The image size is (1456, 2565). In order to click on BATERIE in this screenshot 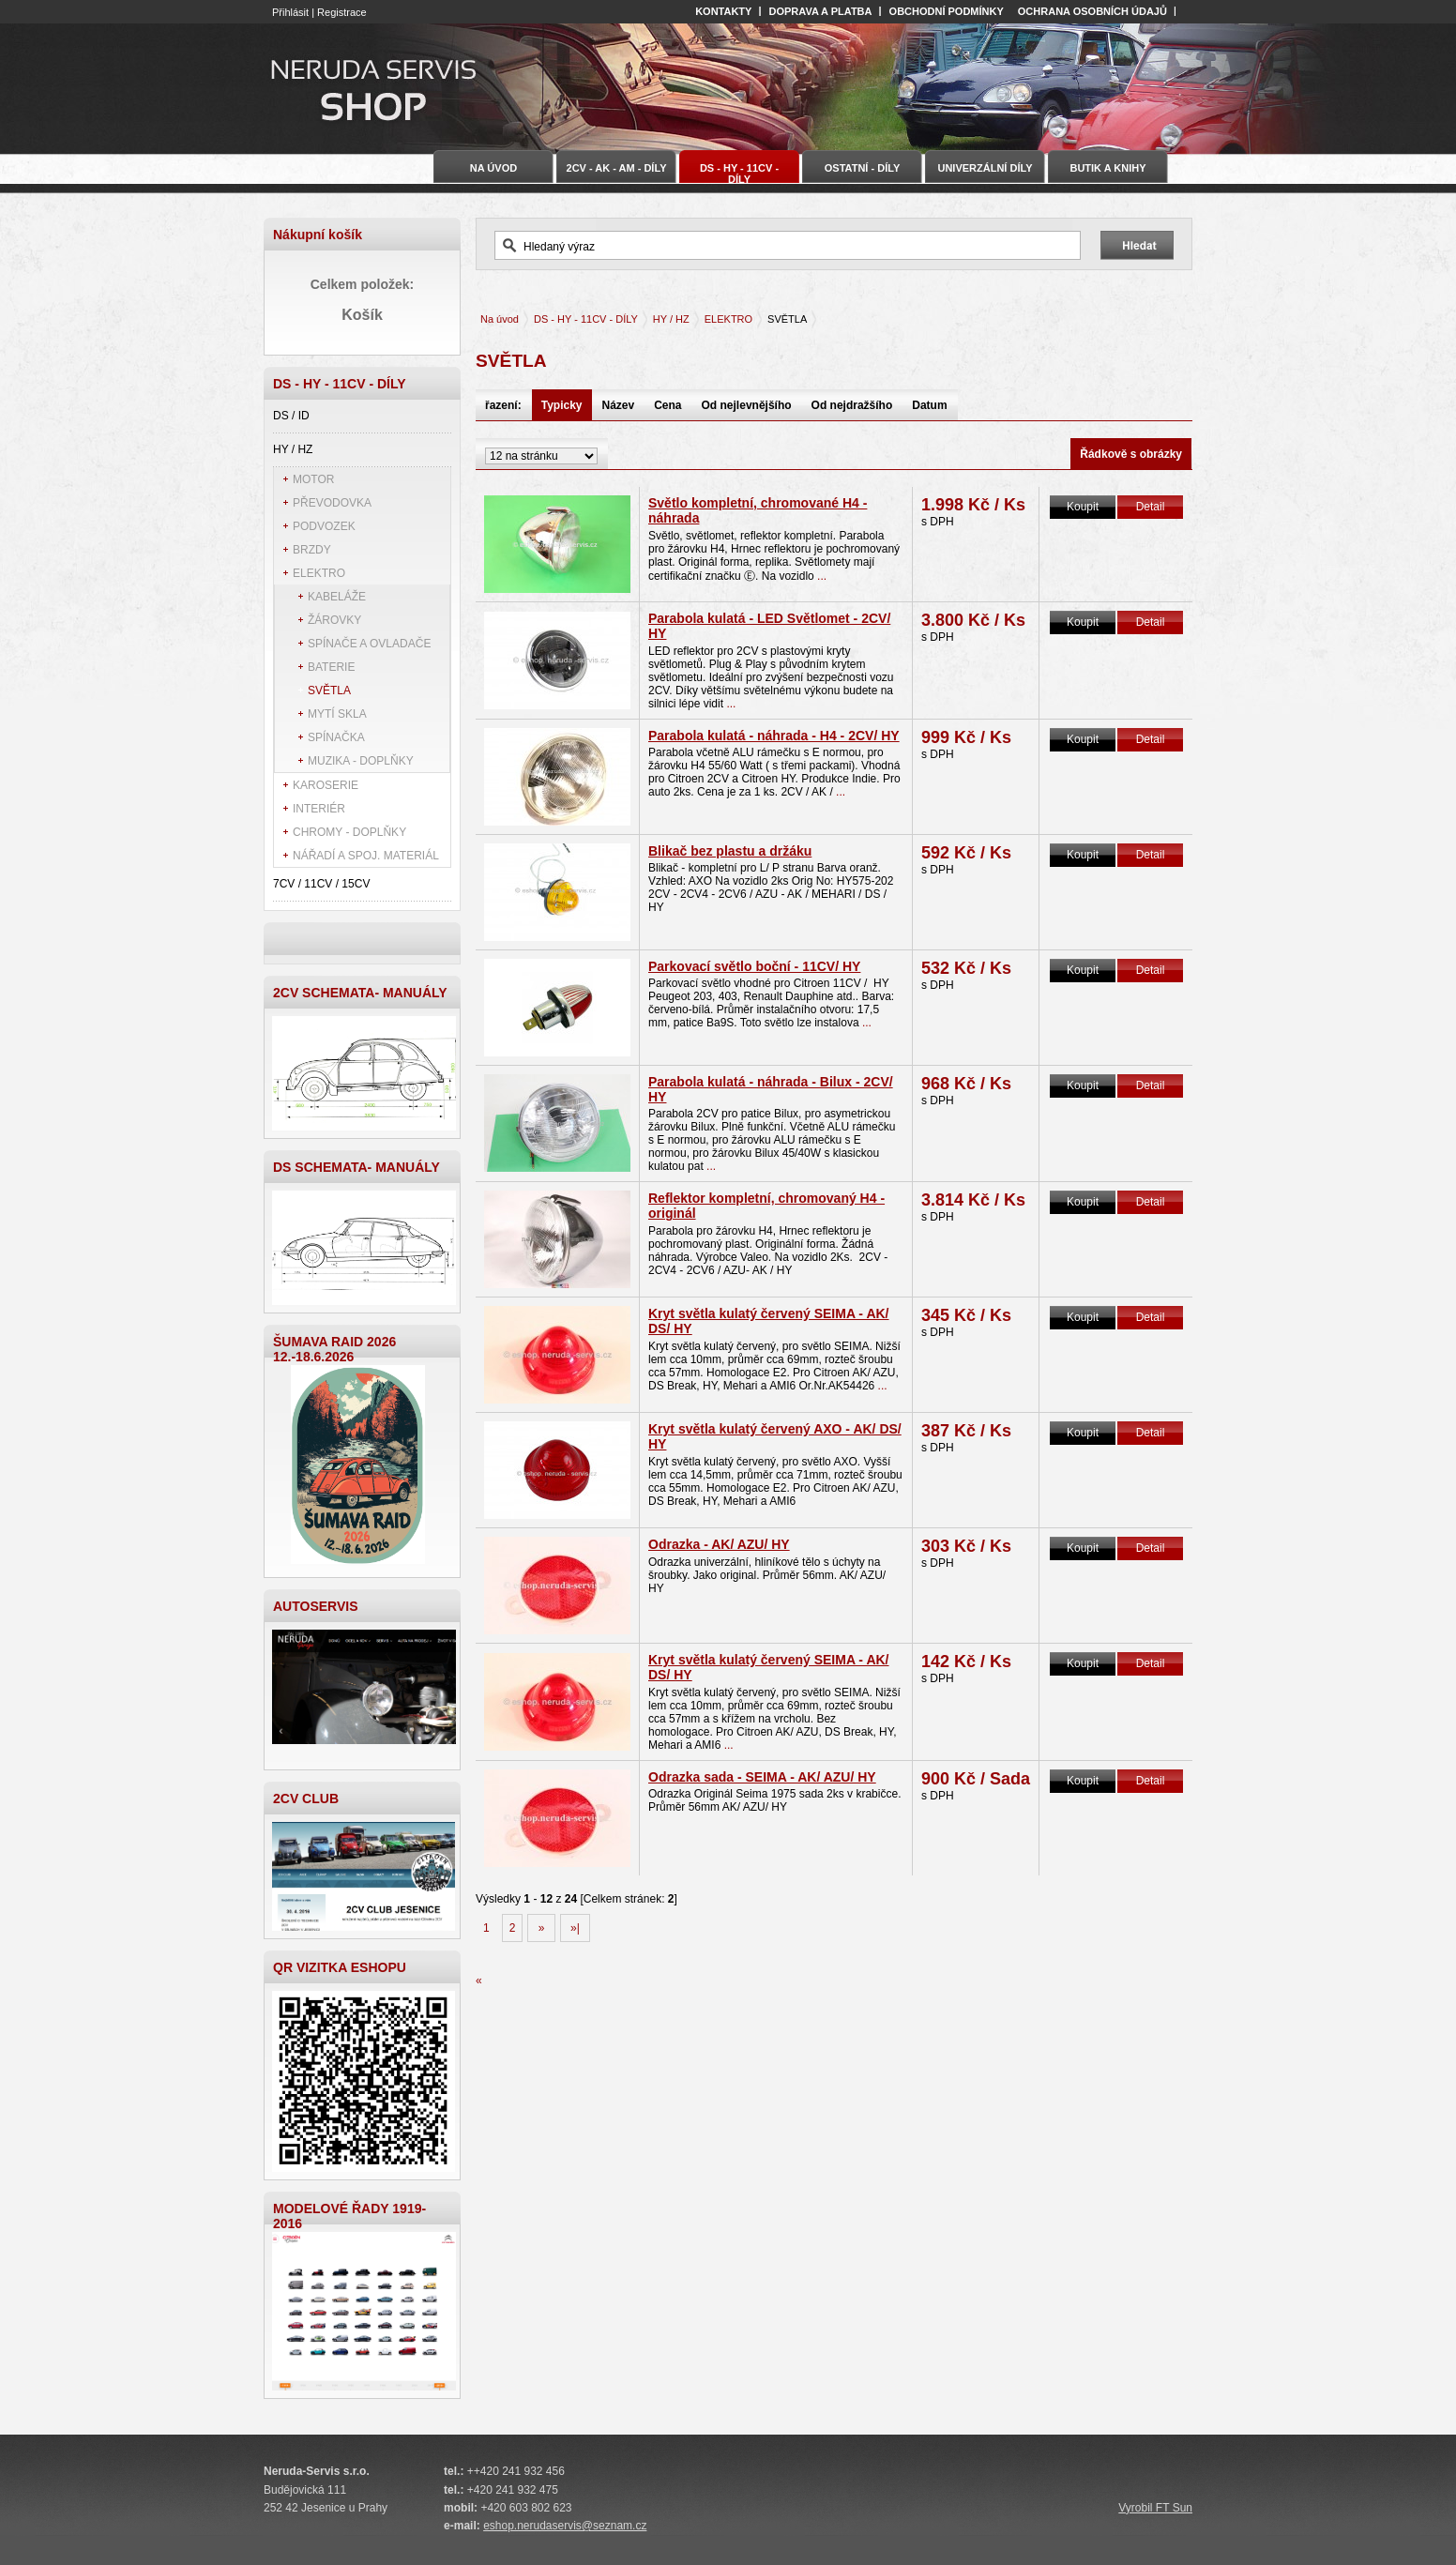, I will do `click(331, 667)`.